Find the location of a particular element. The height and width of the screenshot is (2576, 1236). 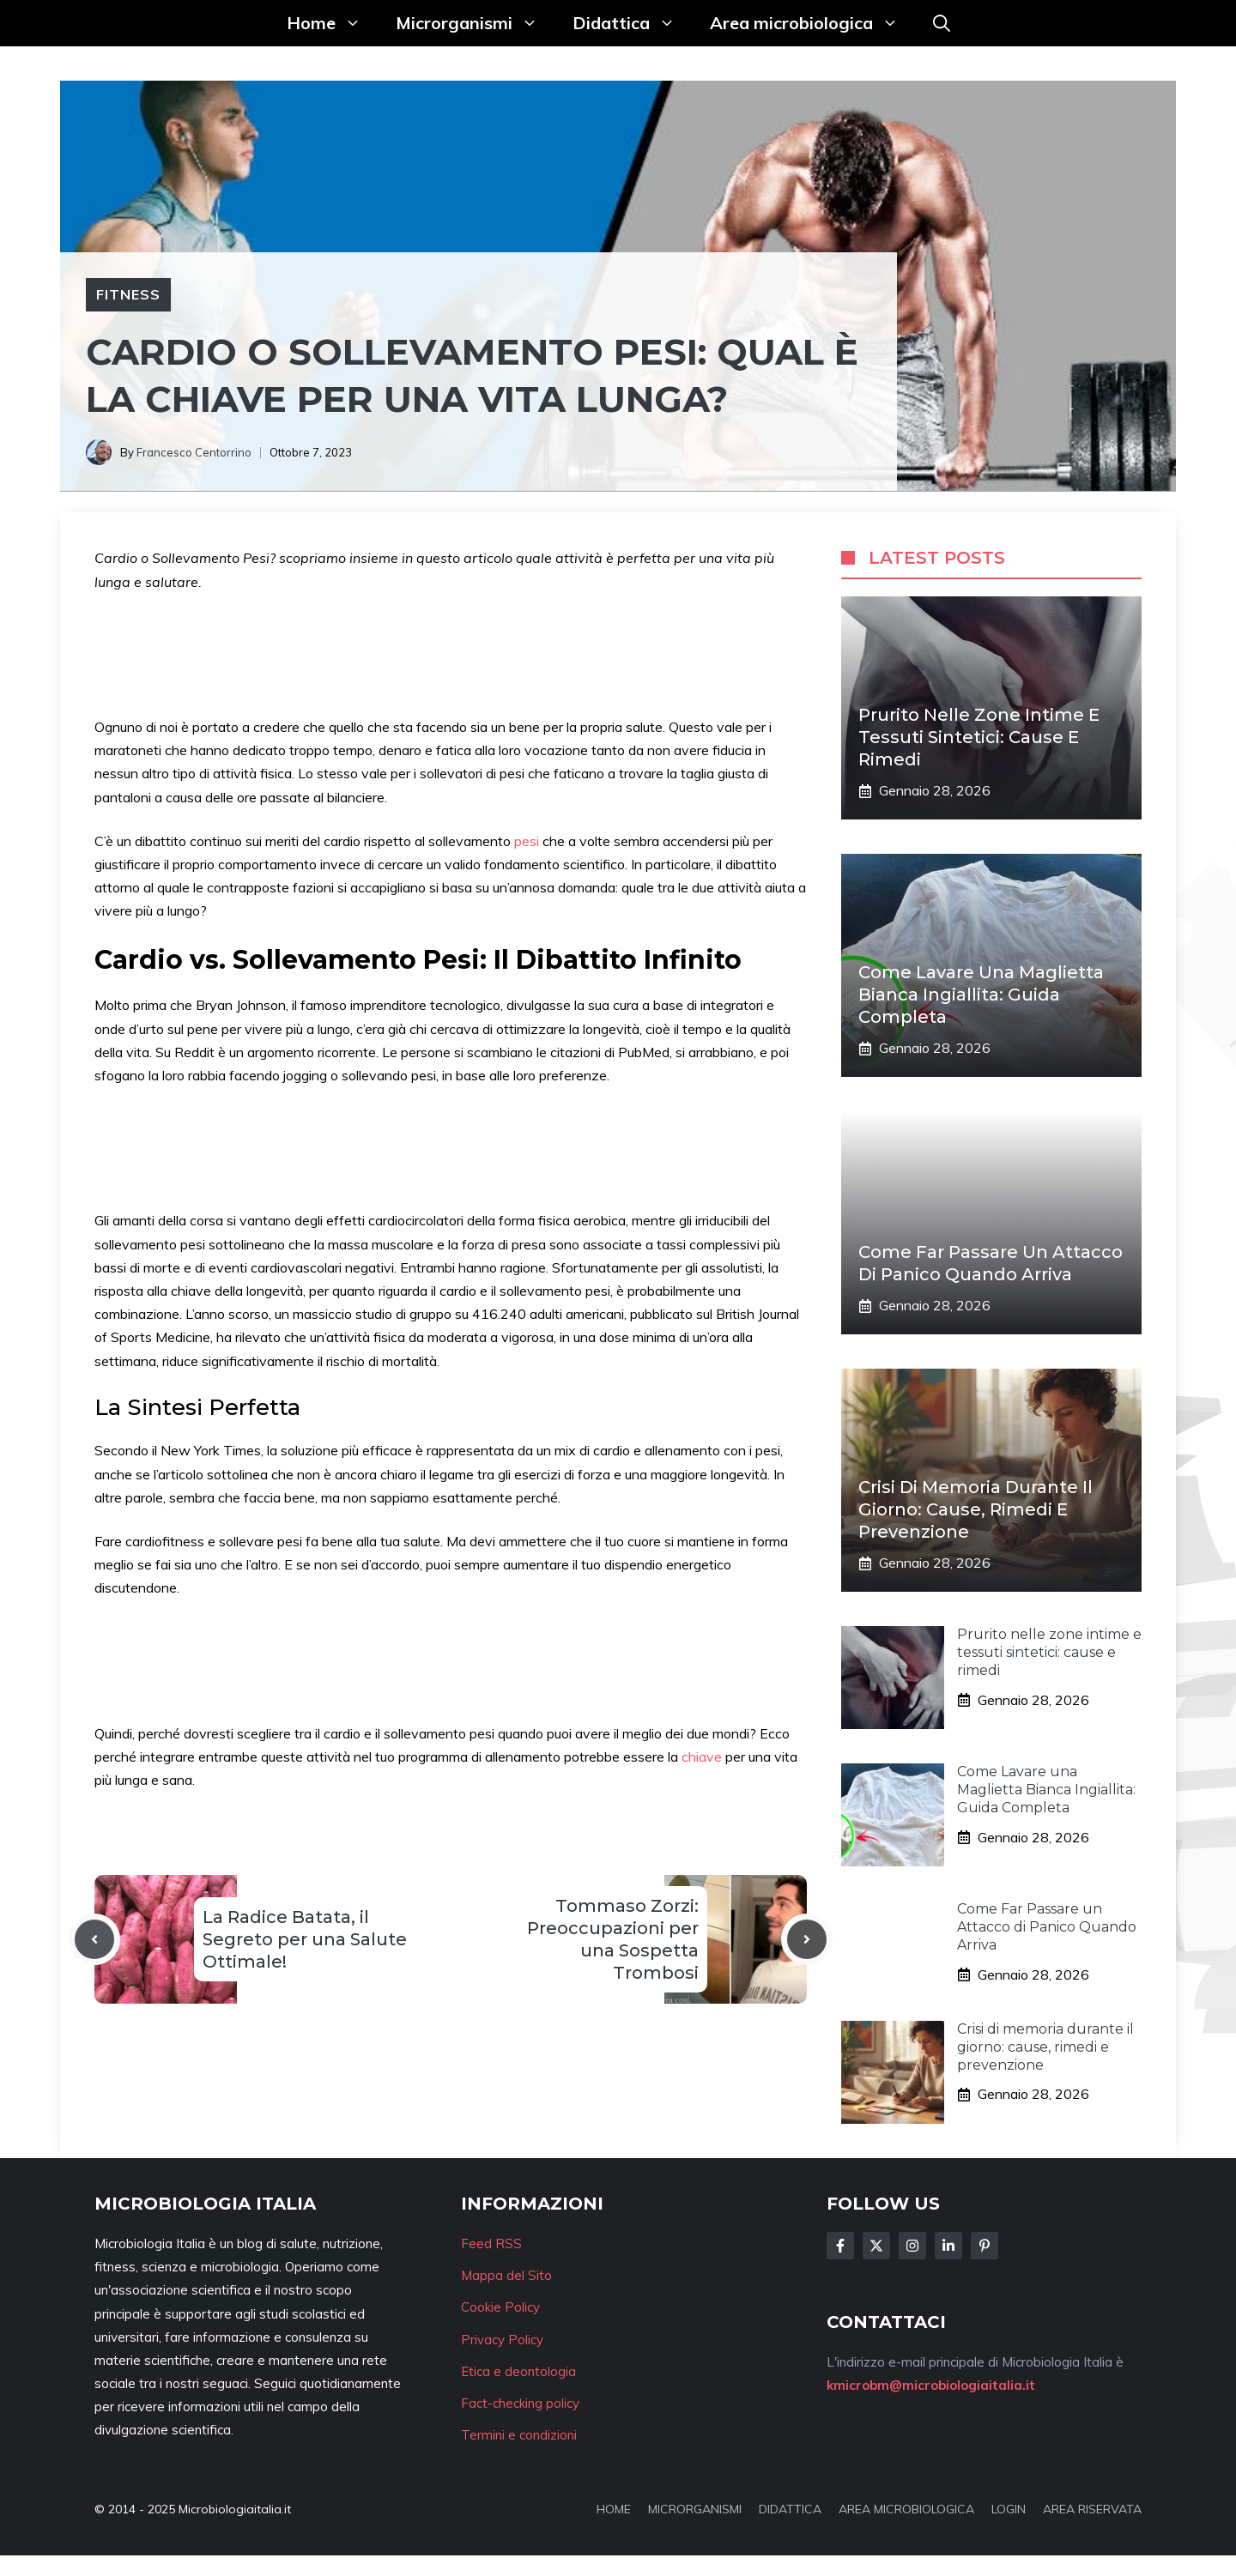

AREA RISERVATA is located at coordinates (1092, 2509).